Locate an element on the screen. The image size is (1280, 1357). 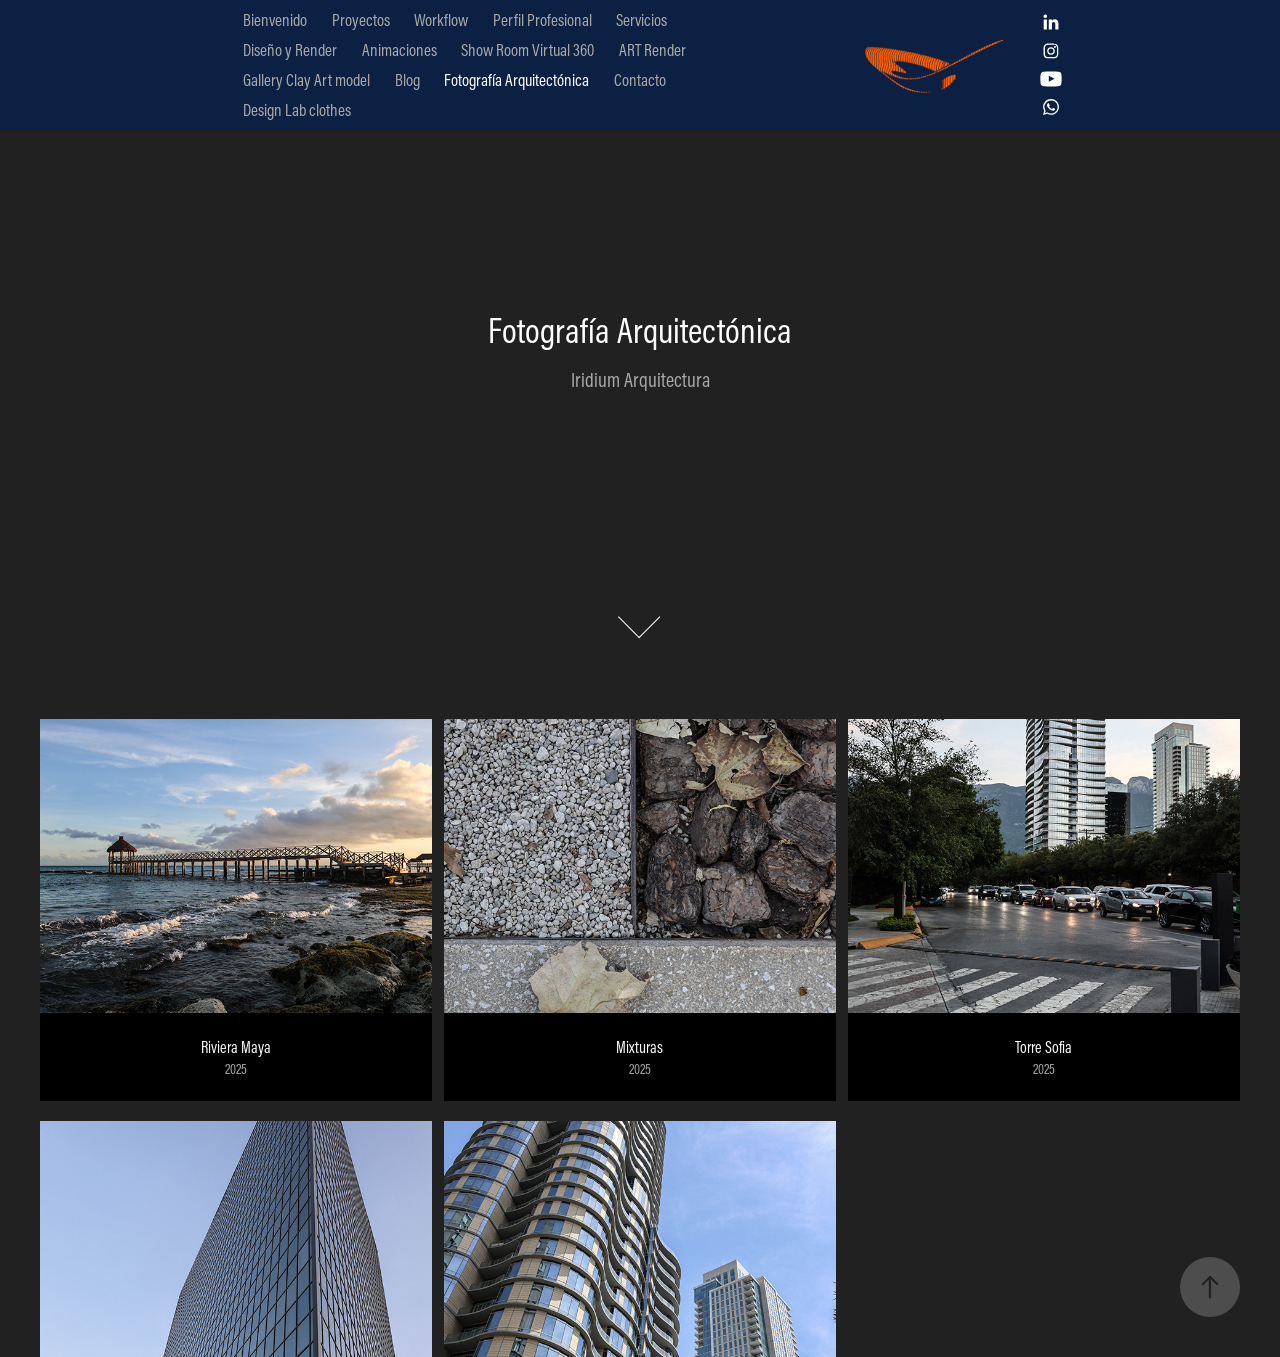
Fotografía Arquitectónica is located at coordinates (516, 79).